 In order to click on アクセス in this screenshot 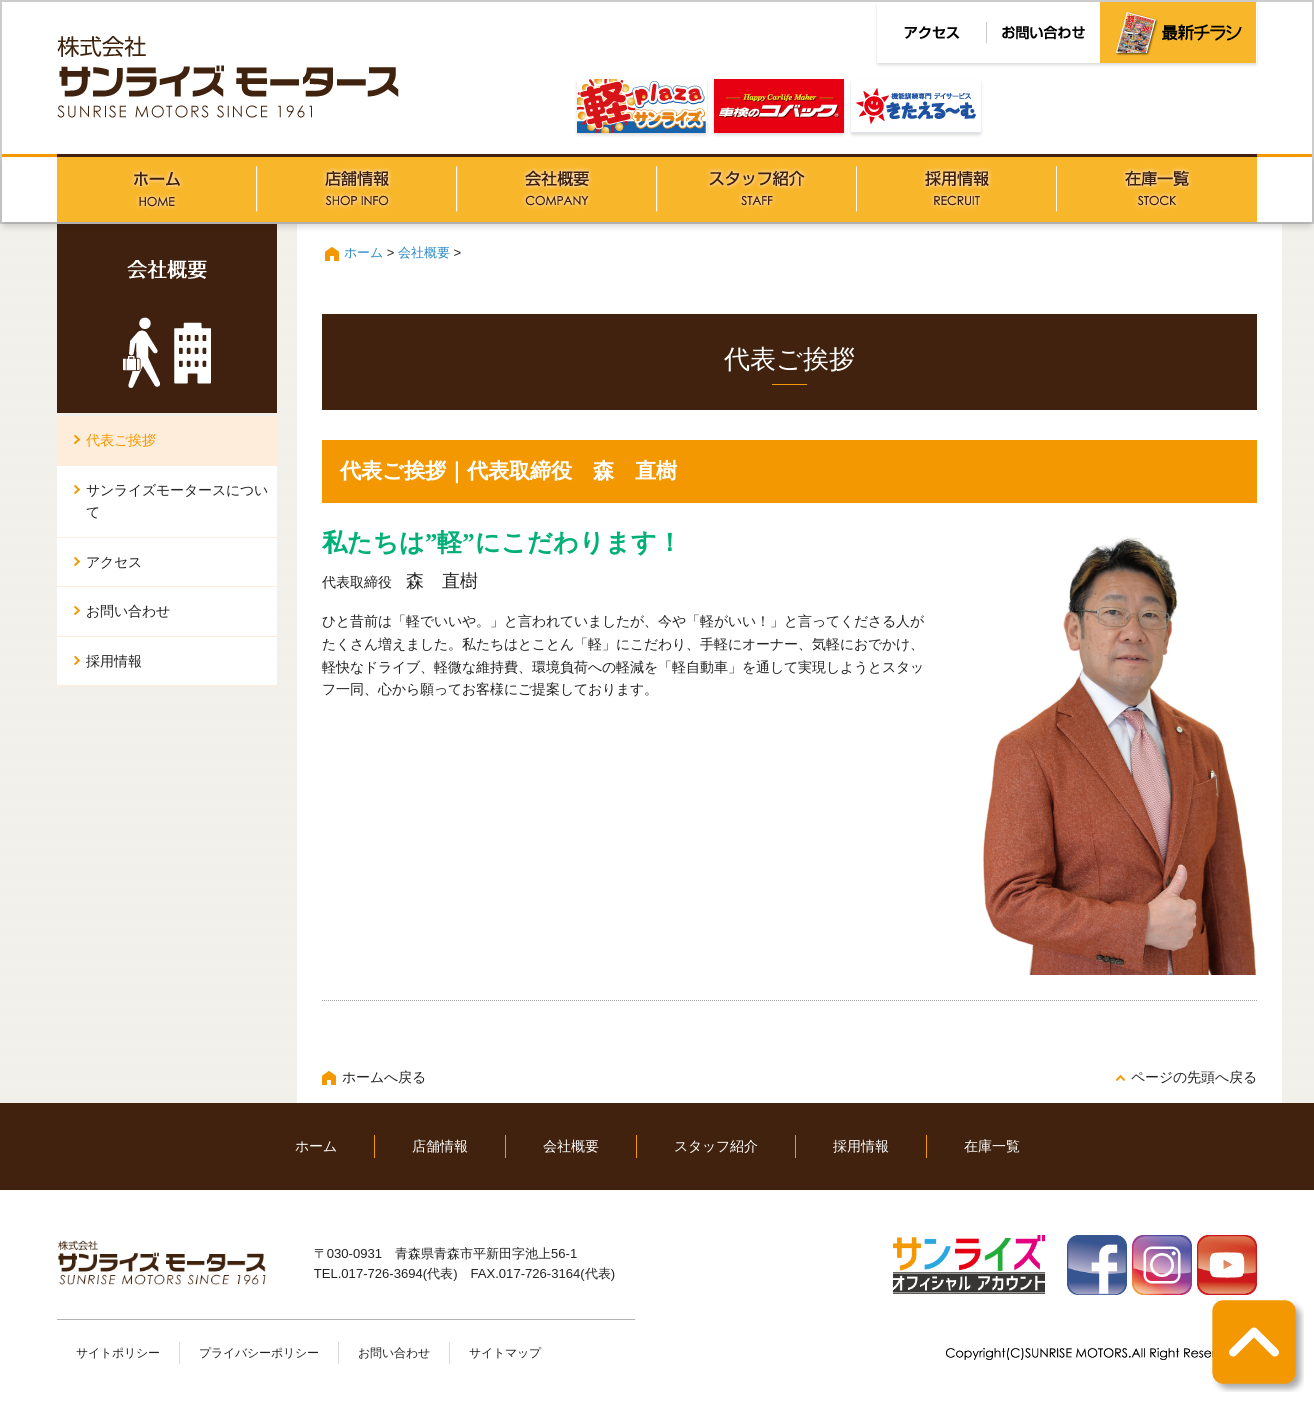, I will do `click(114, 562)`.